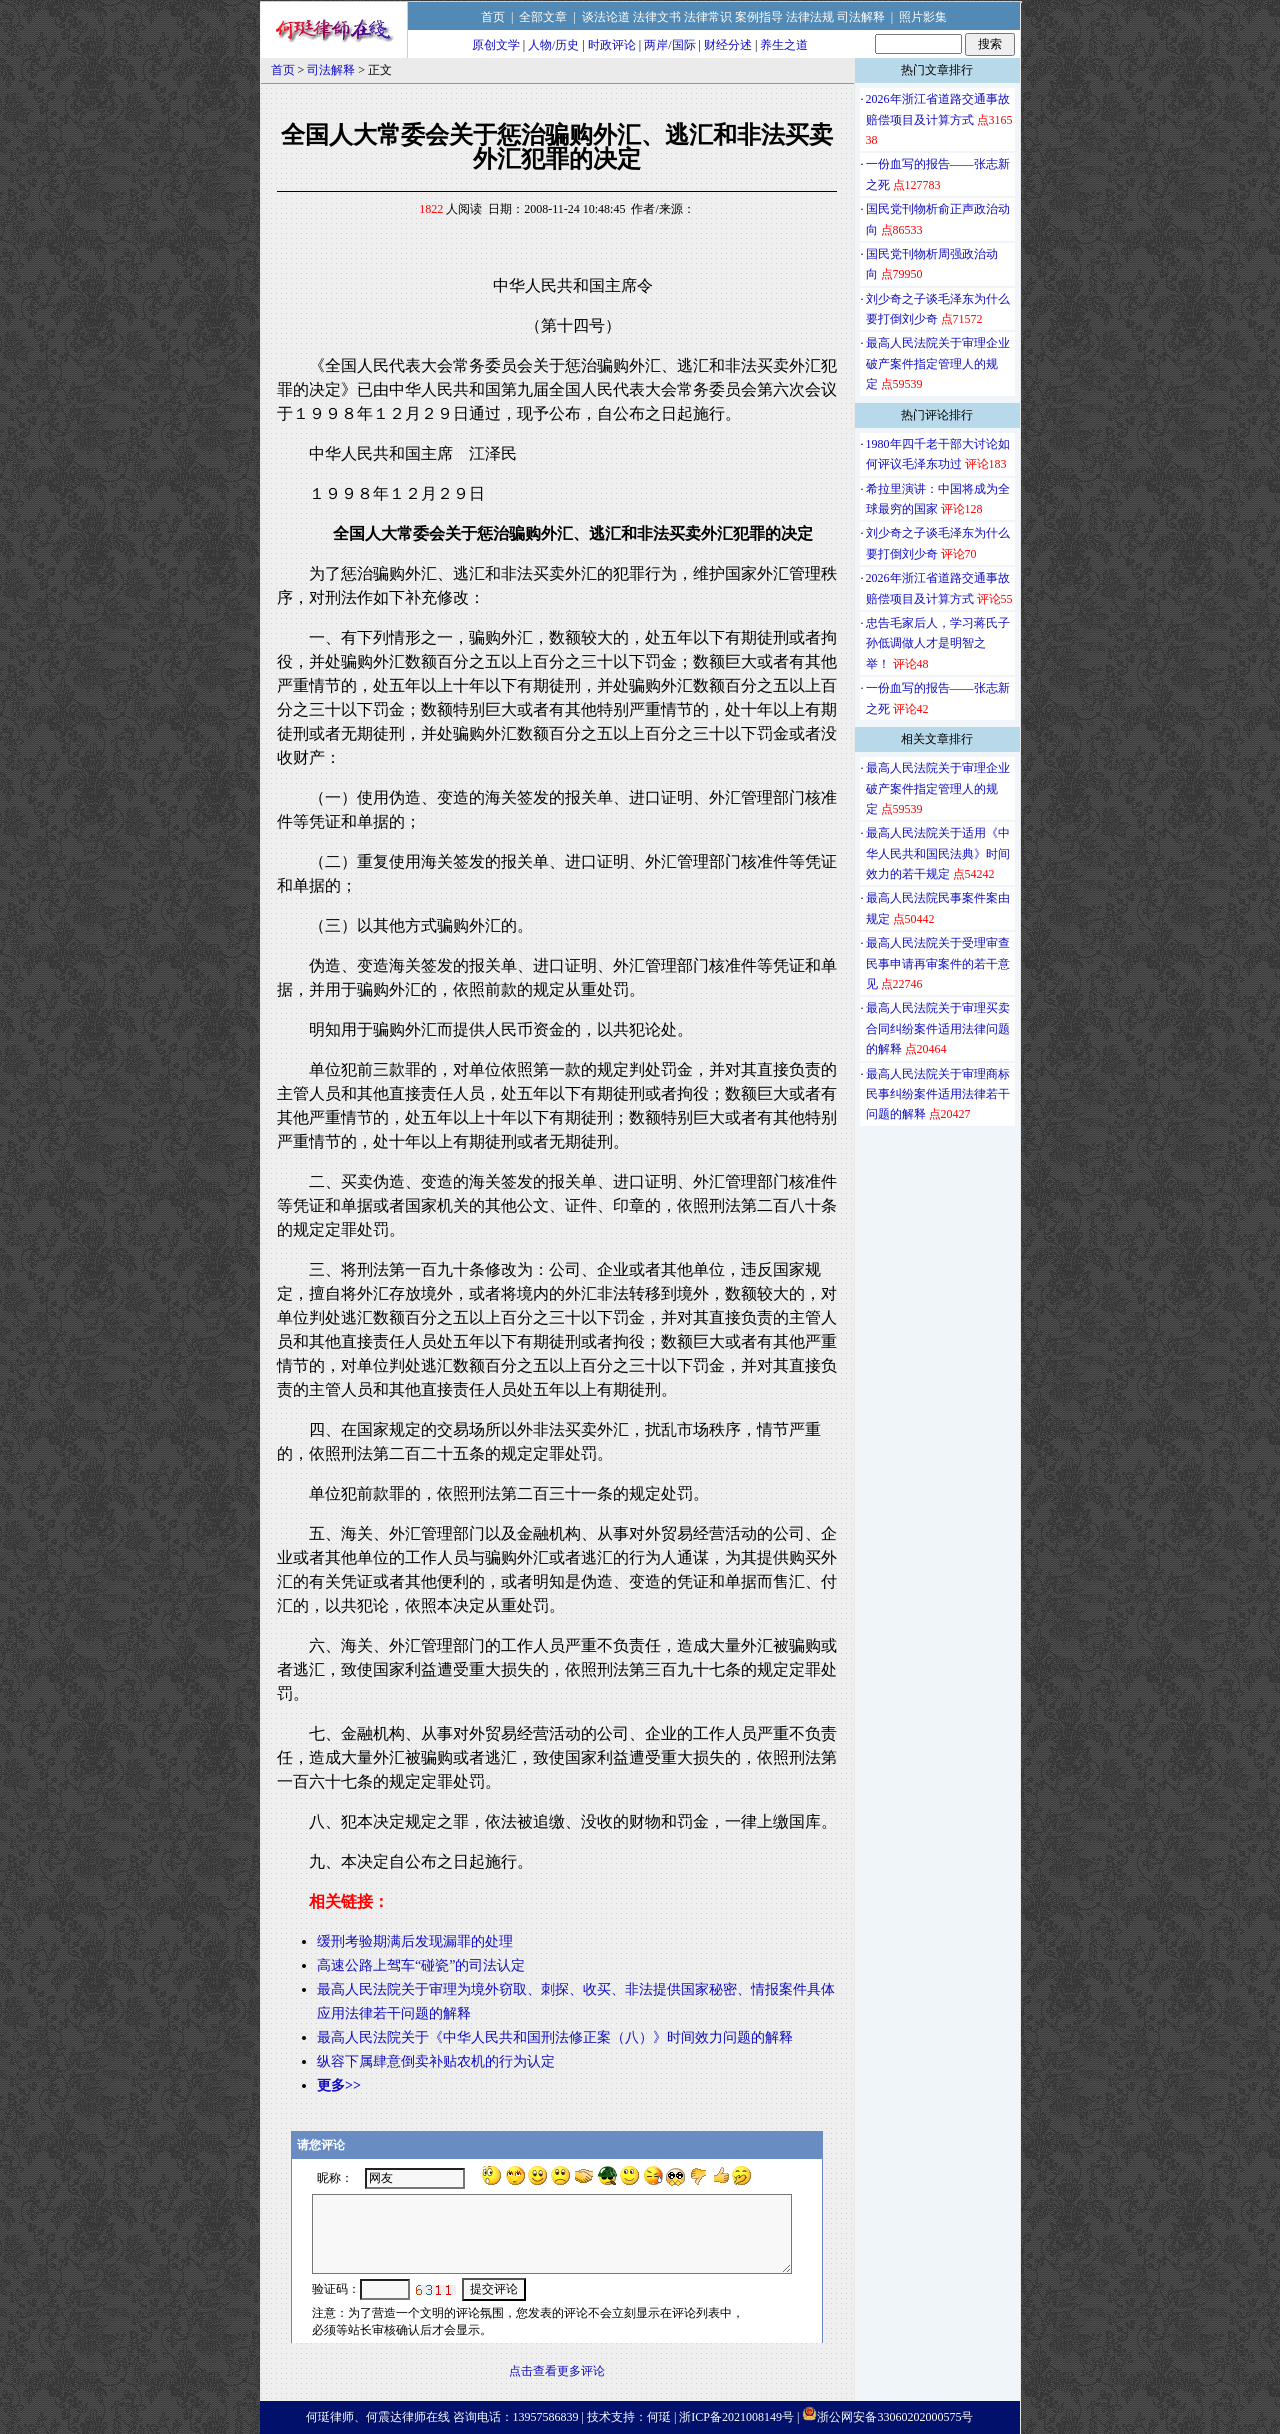 This screenshot has width=1280, height=2434. I want to click on 高速公路上驾车“碰瓷”的司法认定, so click(421, 1965).